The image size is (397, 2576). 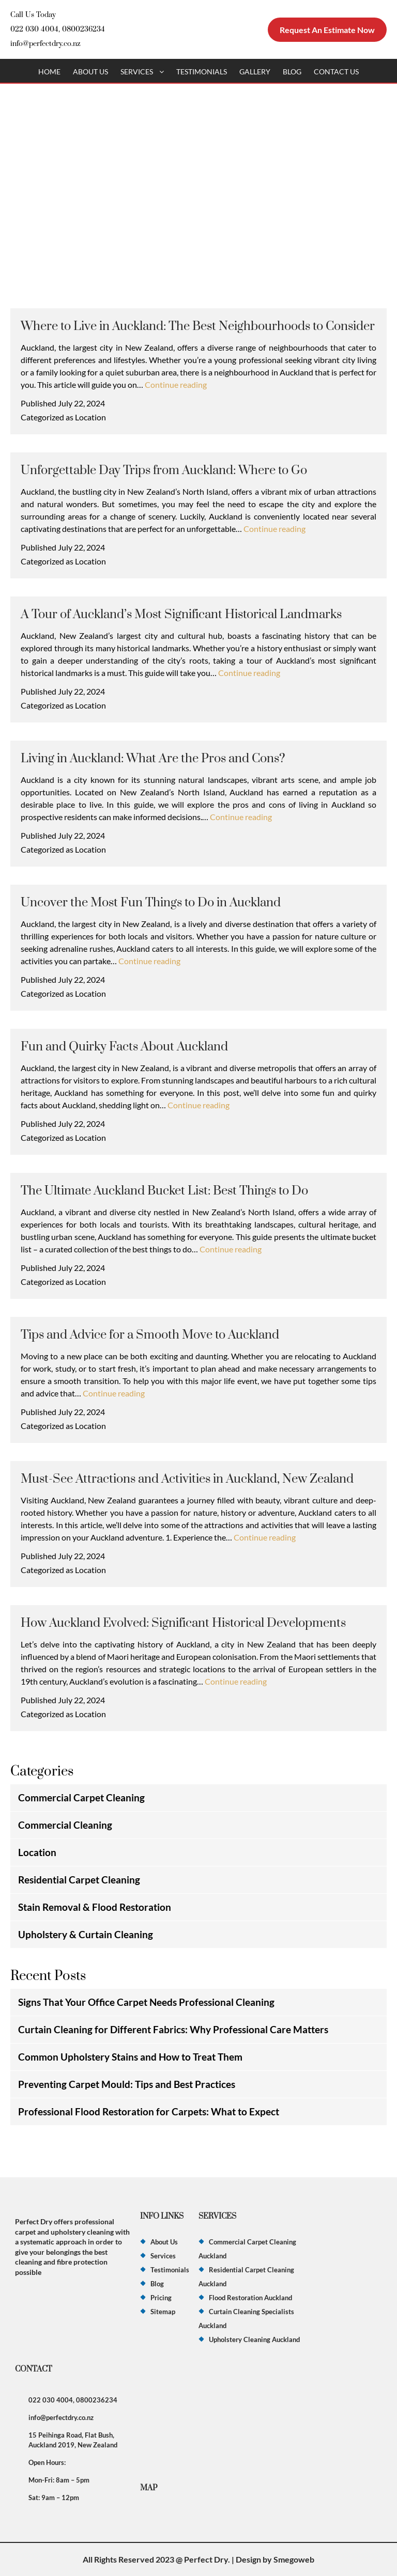 I want to click on Uncover the Most Fun Things to Do in Auckland, so click(x=151, y=902).